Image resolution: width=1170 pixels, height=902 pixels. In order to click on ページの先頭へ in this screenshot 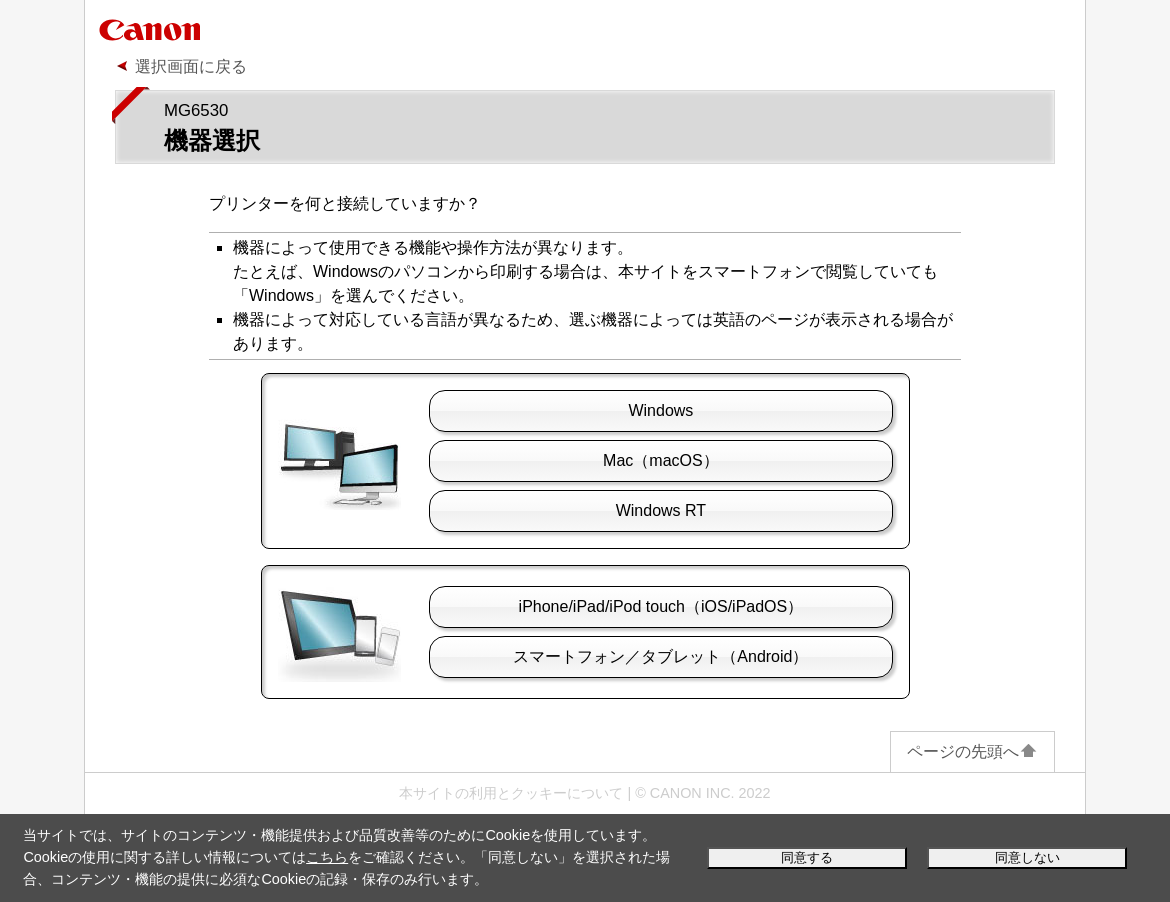, I will do `click(972, 751)`.